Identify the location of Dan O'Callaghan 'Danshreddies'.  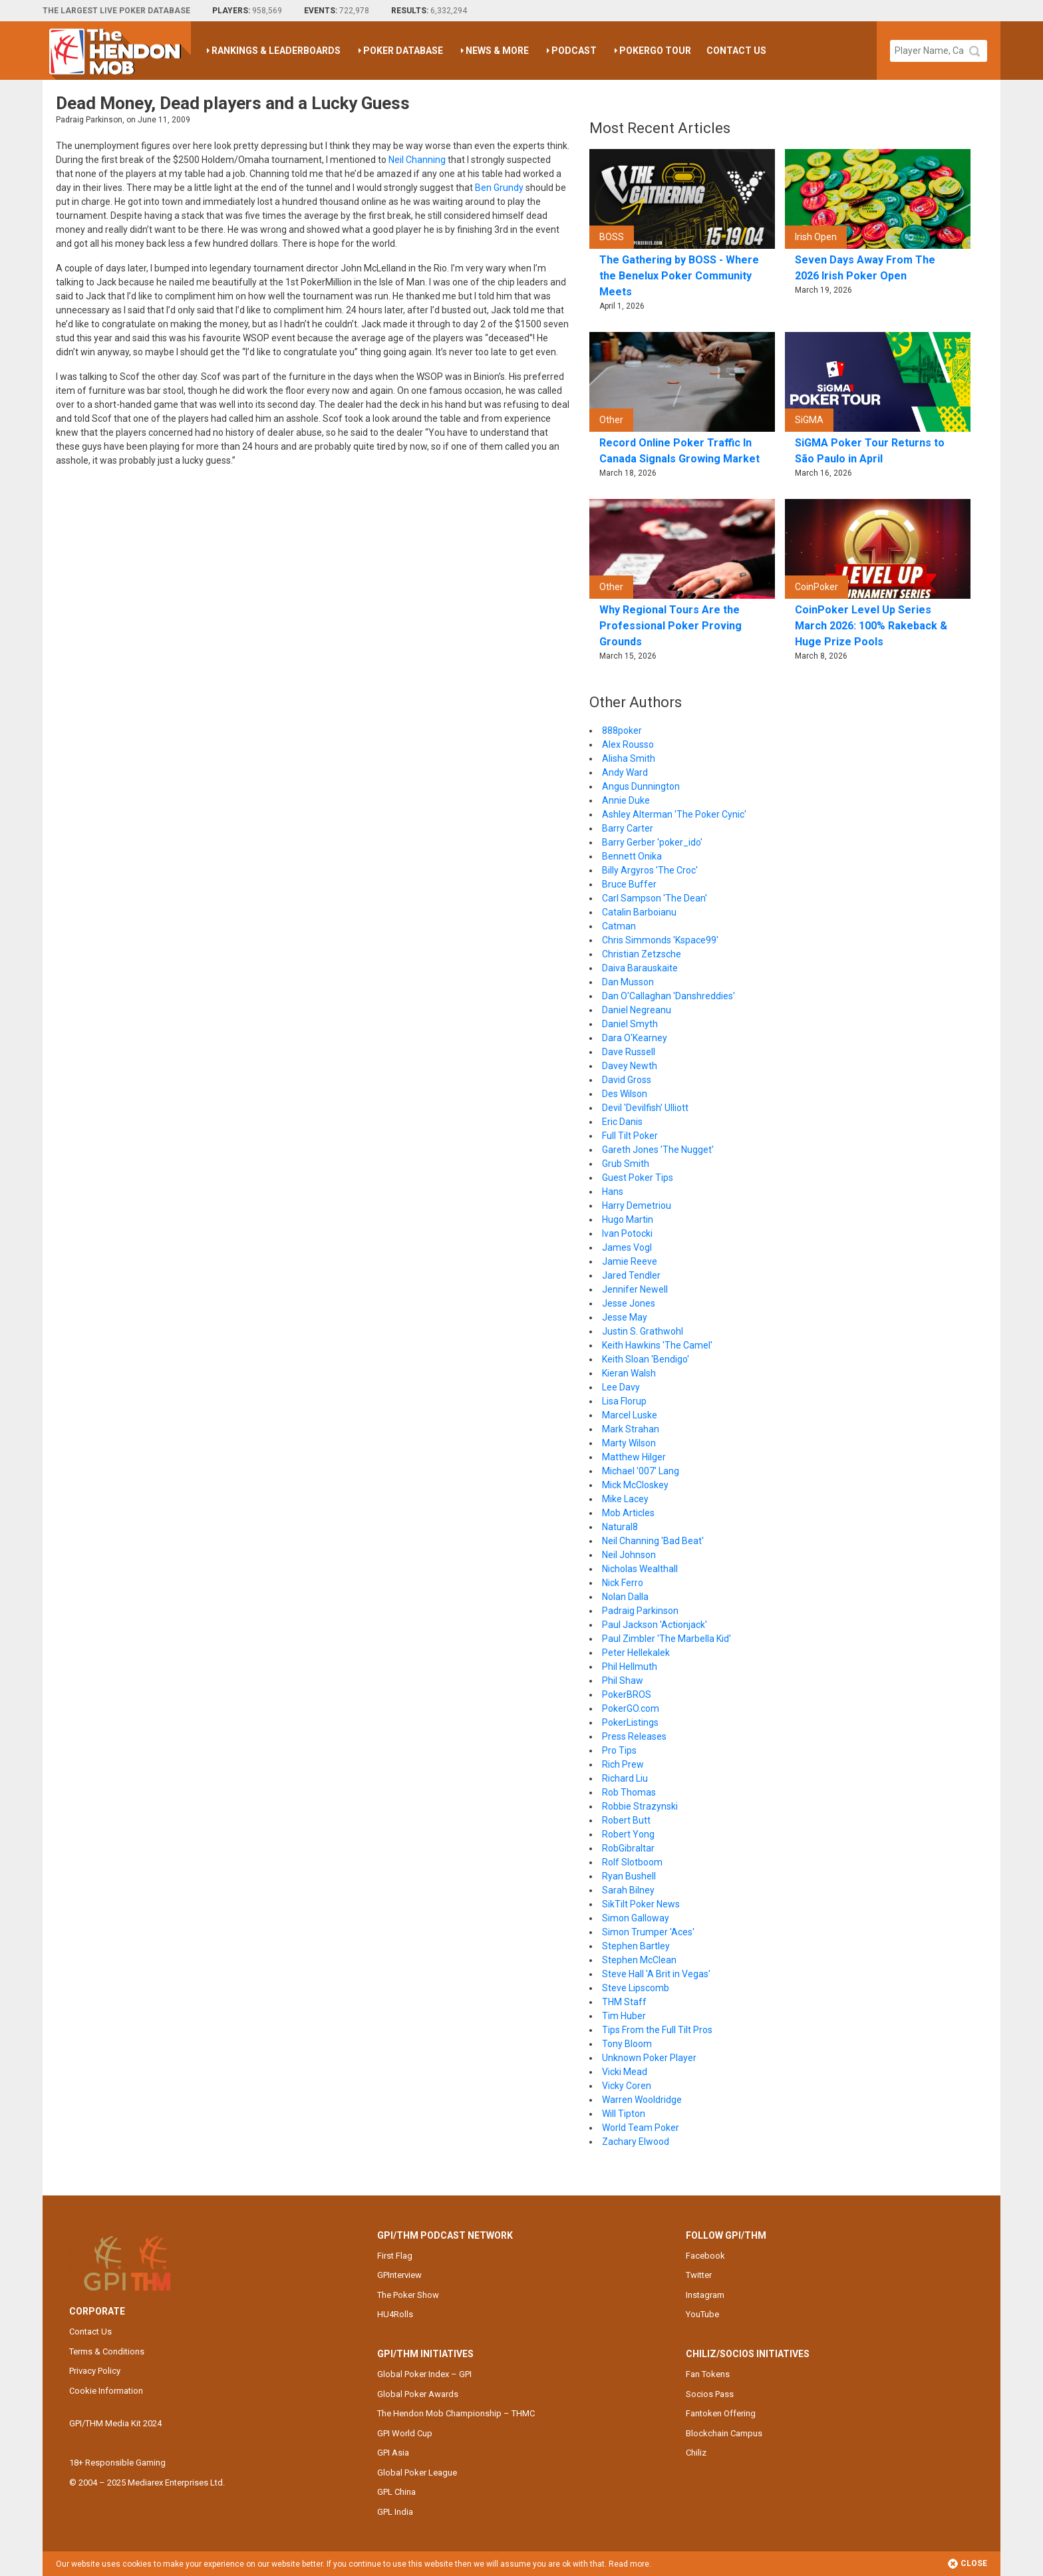
(668, 996).